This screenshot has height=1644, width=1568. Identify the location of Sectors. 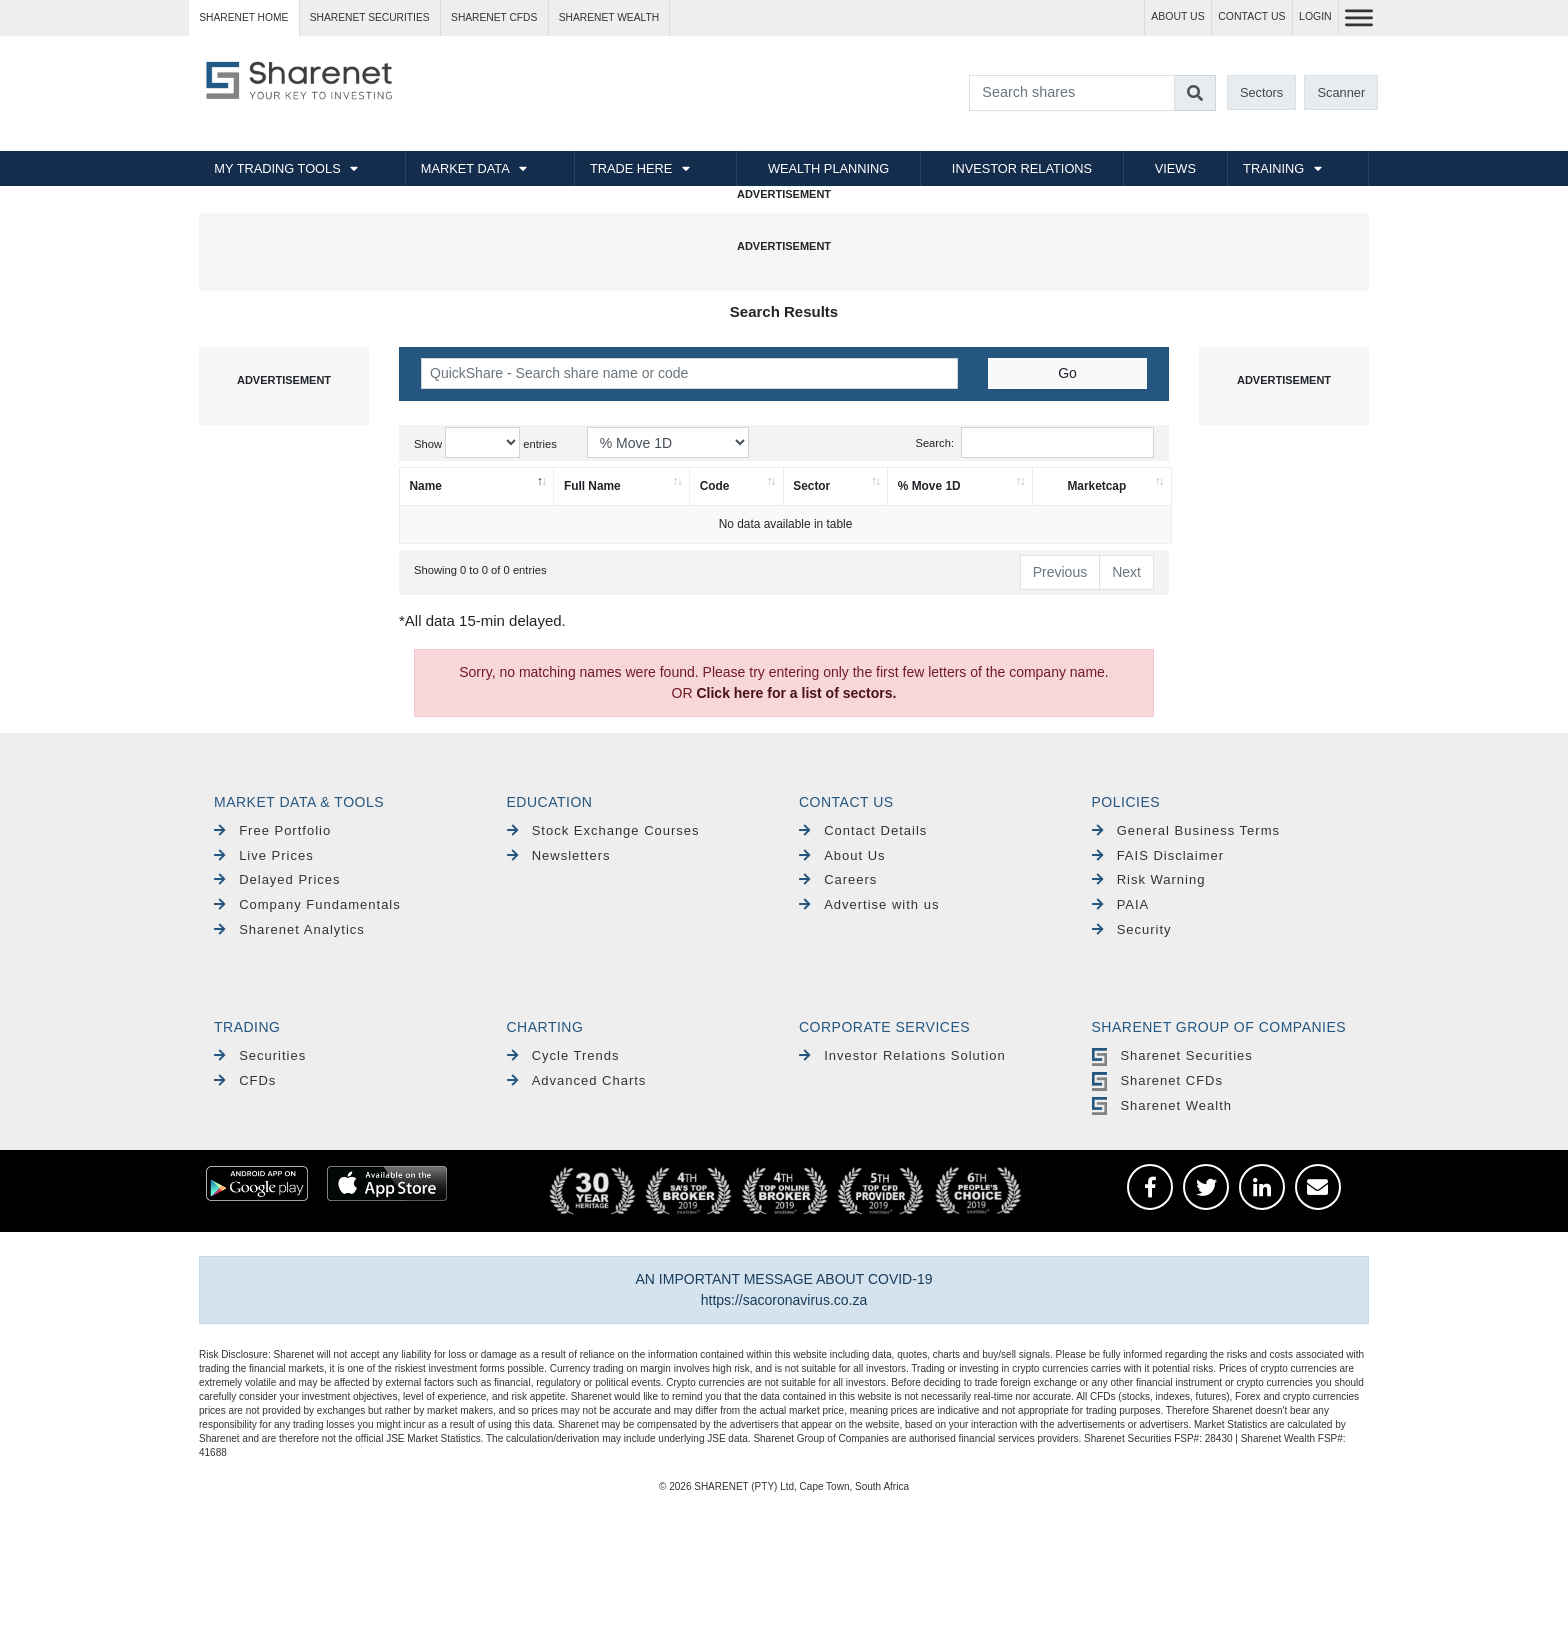
(1261, 92).